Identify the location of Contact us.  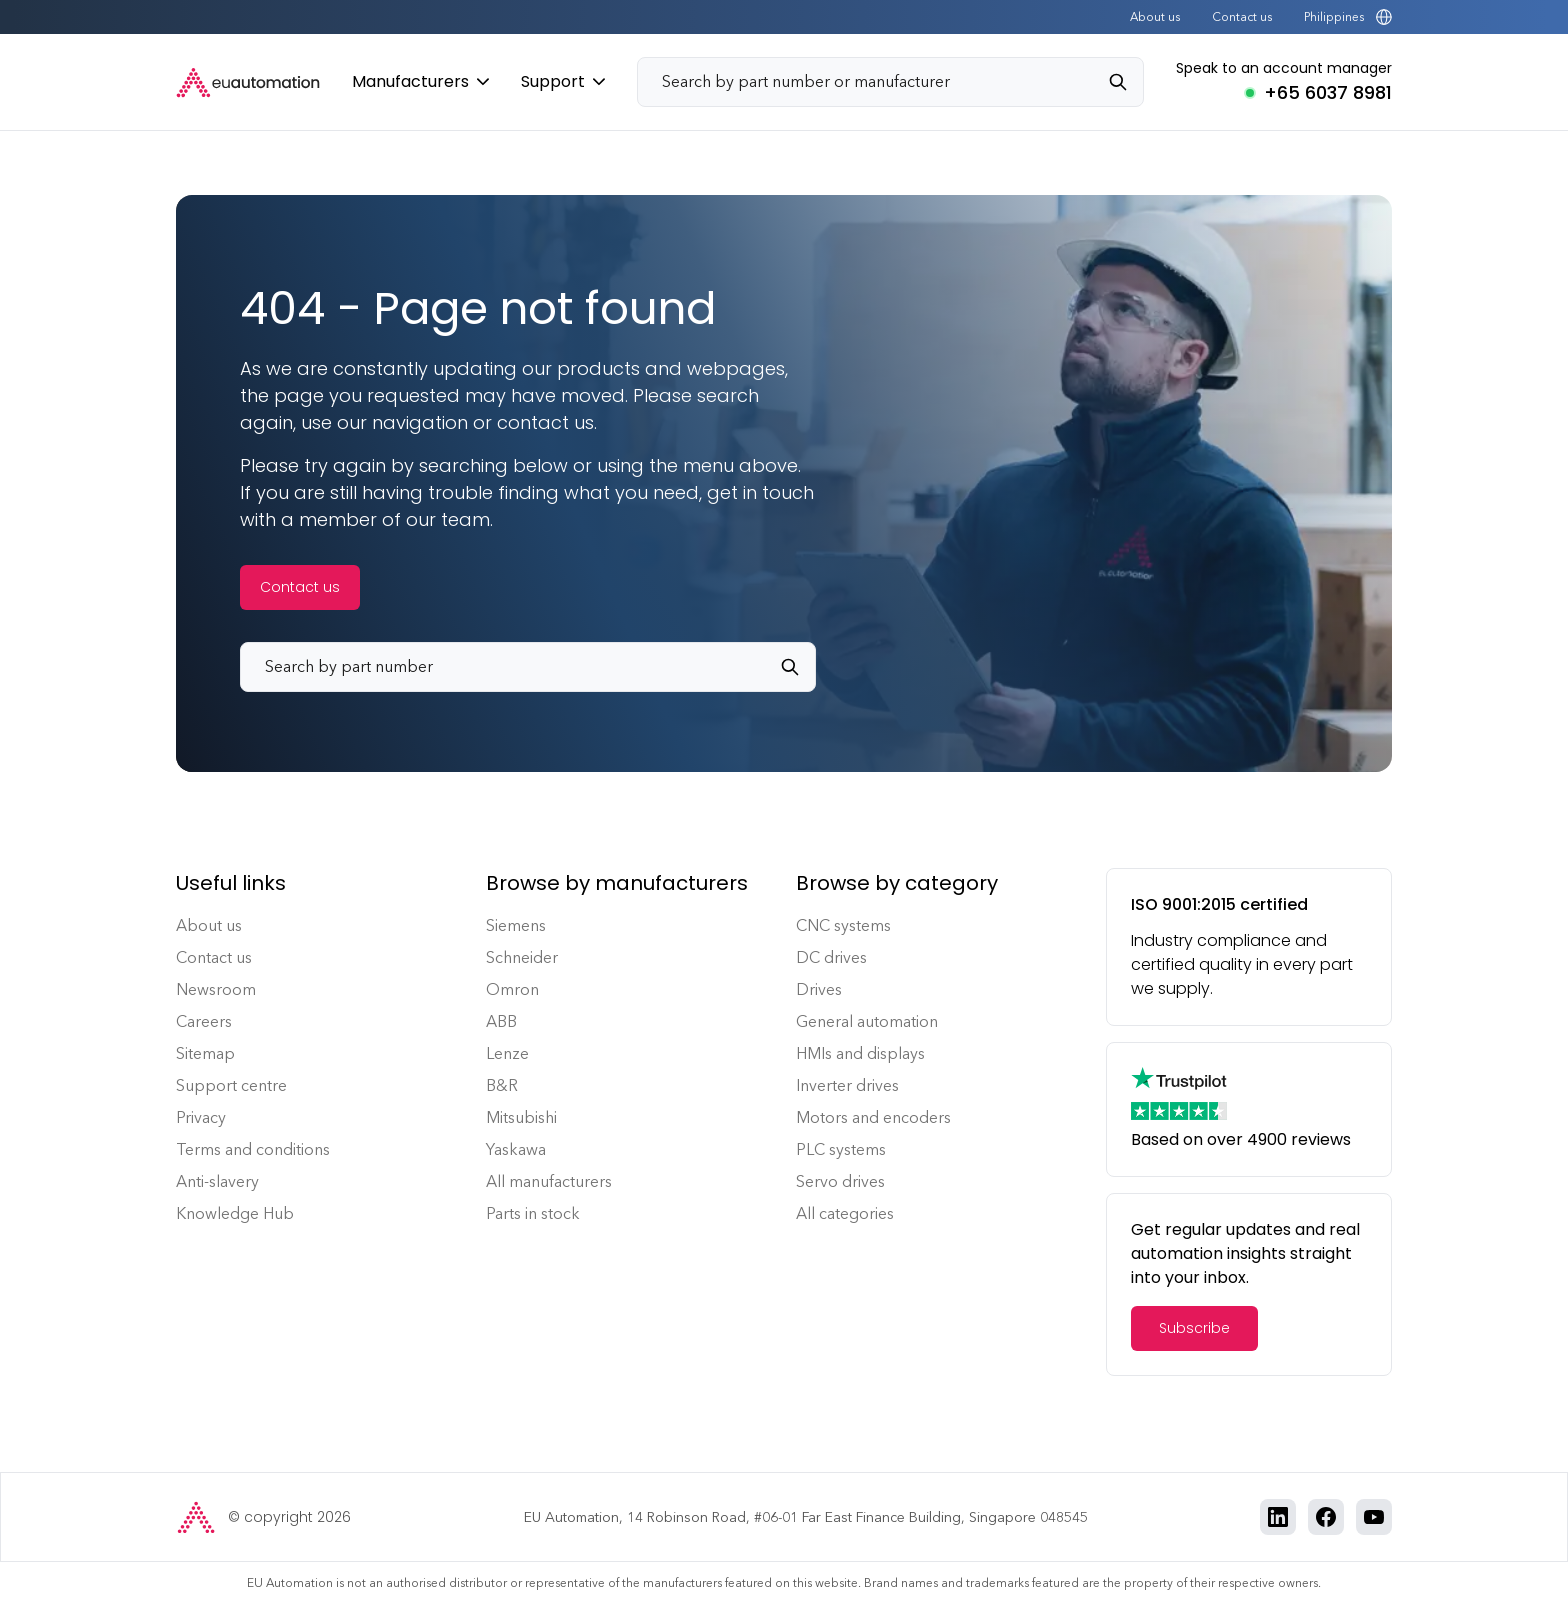
(1242, 17).